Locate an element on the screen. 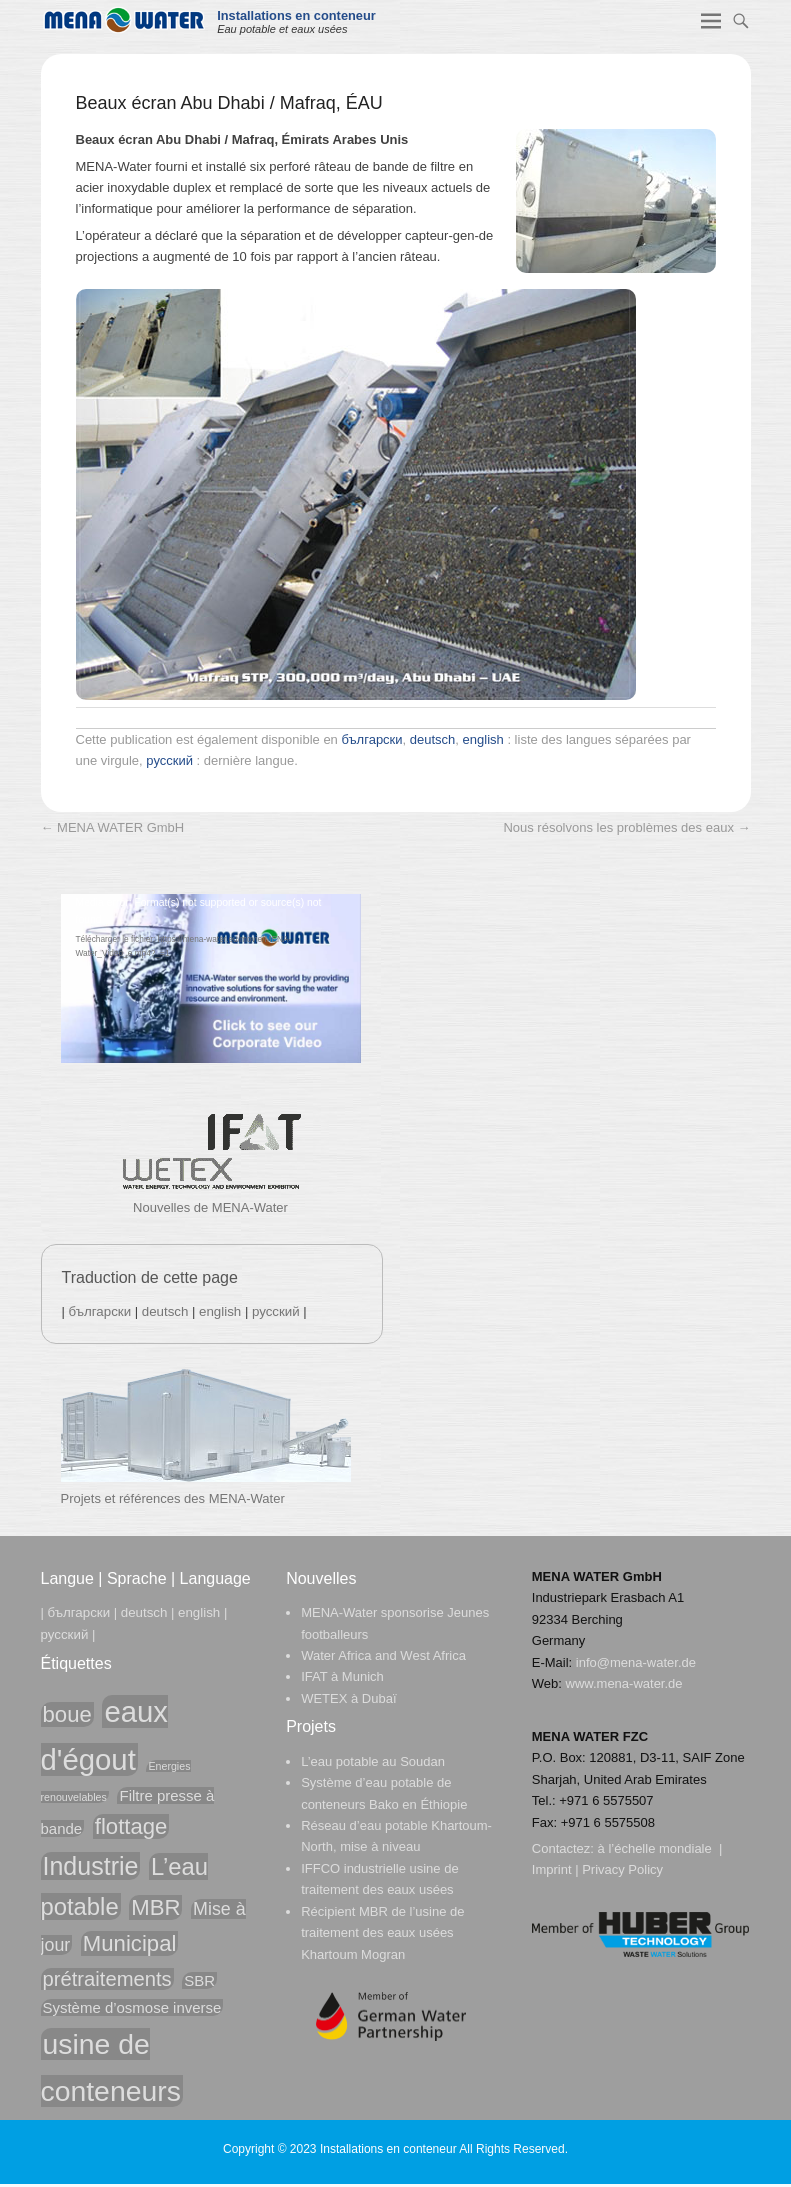 This screenshot has width=791, height=2187. Nous résolvons les problèmes des eaux is located at coordinates (626, 827).